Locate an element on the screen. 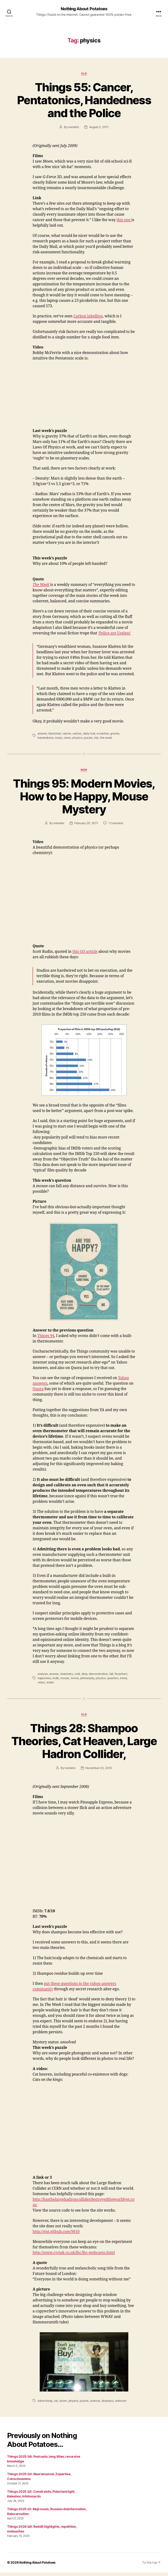 The image size is (168, 2576). August 2, 2011 is located at coordinates (99, 127).